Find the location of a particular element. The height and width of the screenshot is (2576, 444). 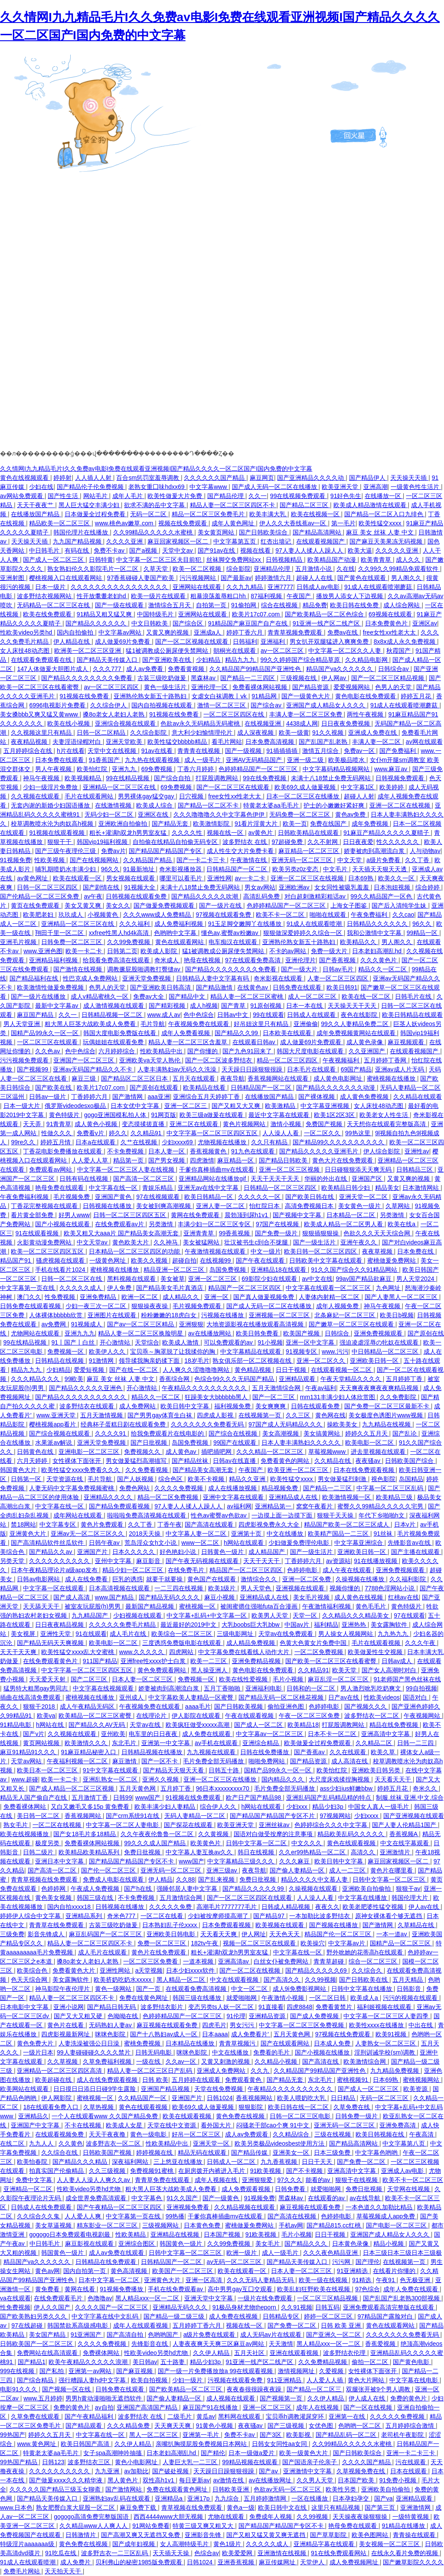

日本少妇xxxx软件 is located at coordinates (191, 1970).